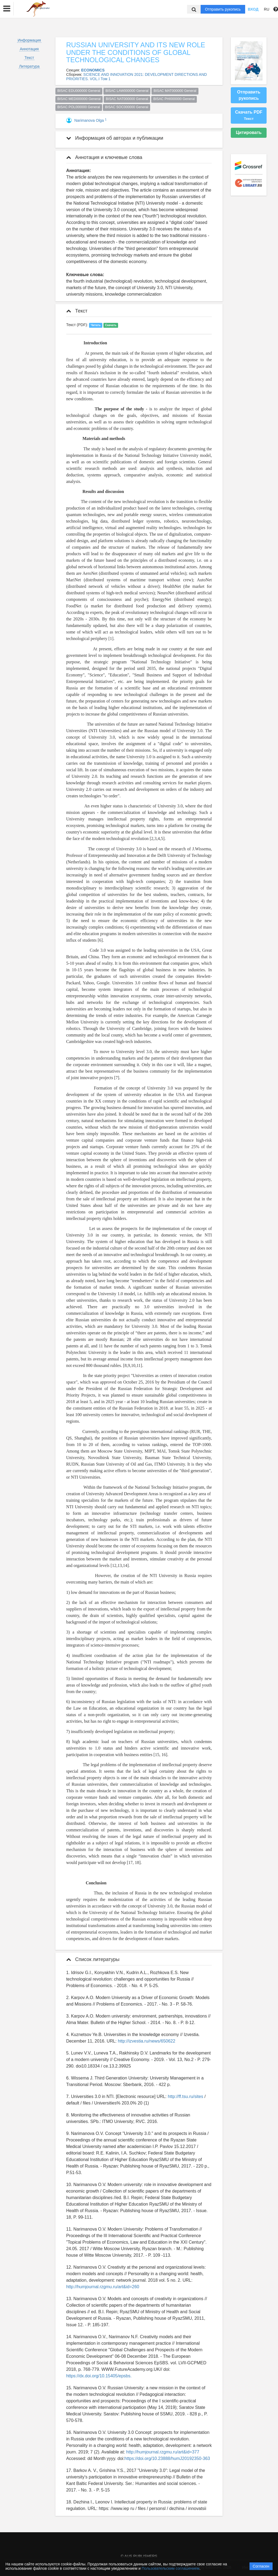 This screenshot has width=278, height=2576. I want to click on http://izvestia.ru/news/650622, so click(146, 2041).